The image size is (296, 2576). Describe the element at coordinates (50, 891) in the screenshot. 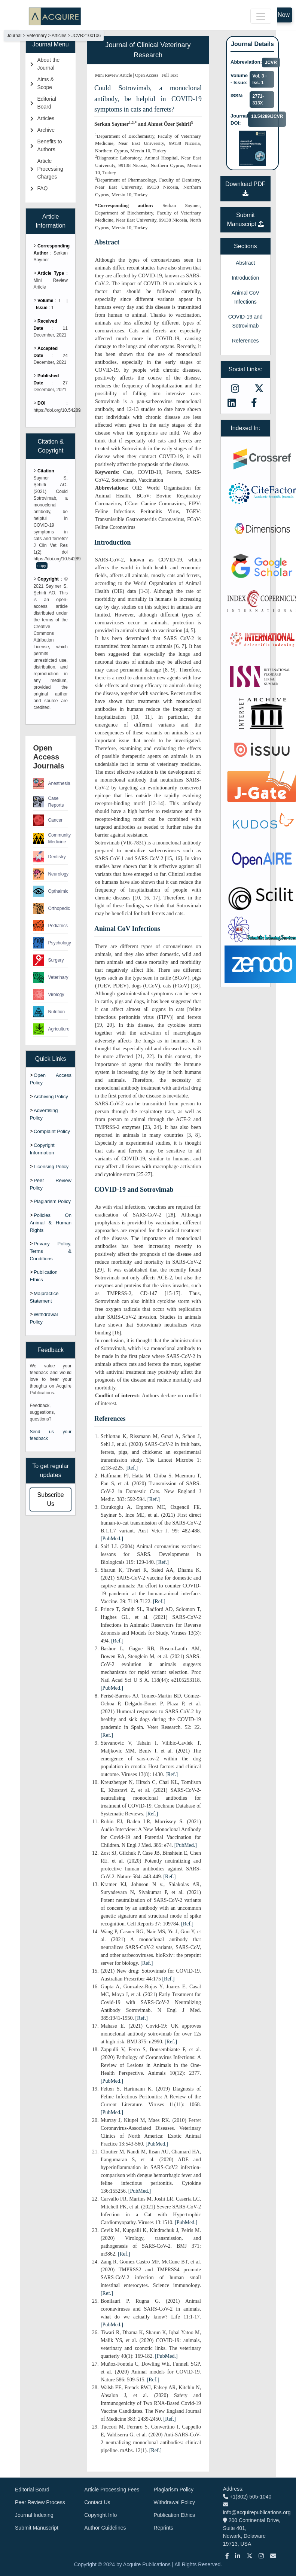

I see `Opthalmic` at that location.